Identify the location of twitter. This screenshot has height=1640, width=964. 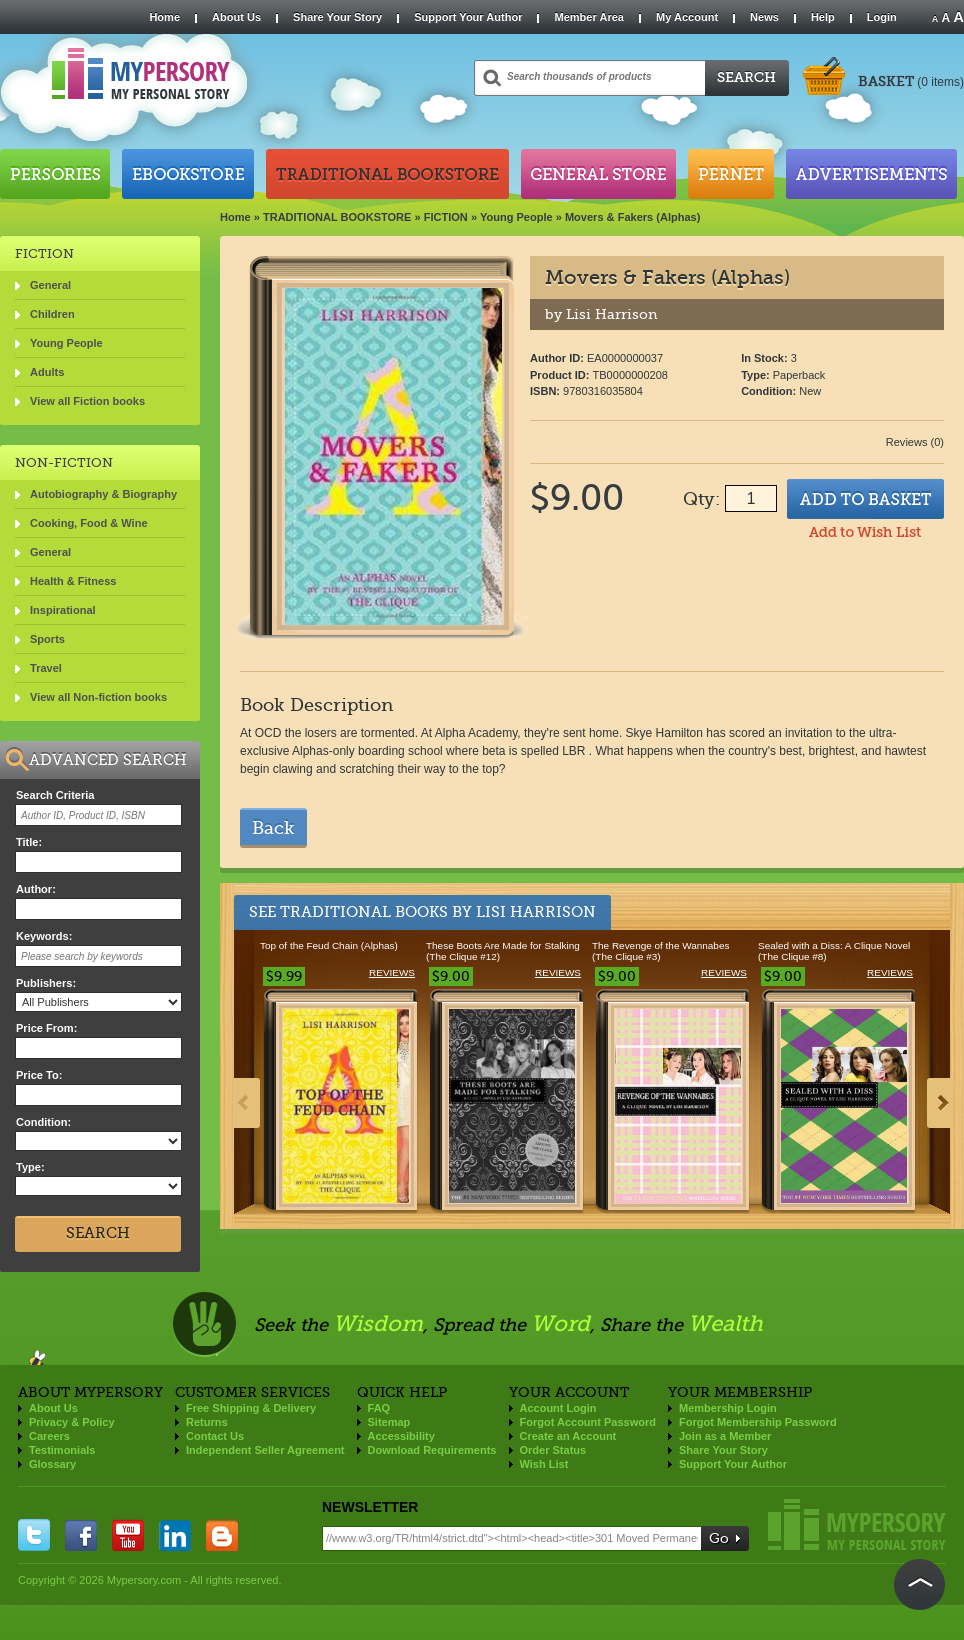
(34, 1535).